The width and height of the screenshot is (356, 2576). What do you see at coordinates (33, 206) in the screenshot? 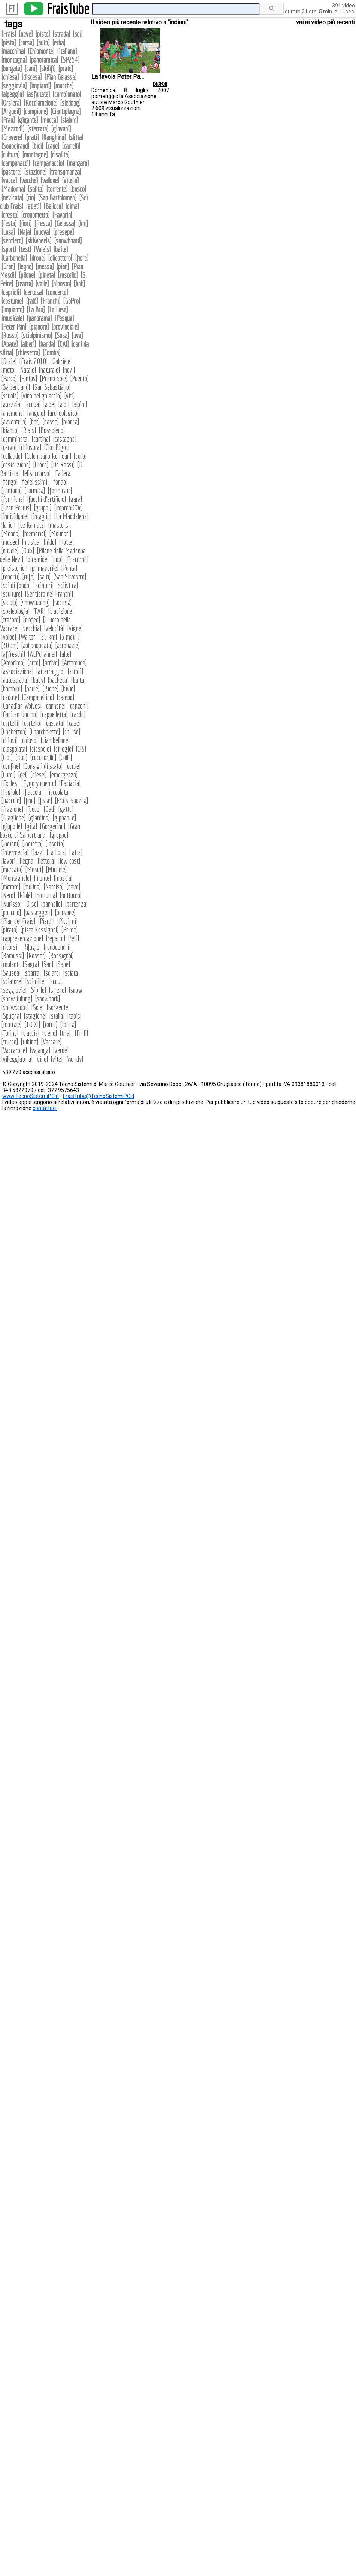
I see `atleti` at bounding box center [33, 206].